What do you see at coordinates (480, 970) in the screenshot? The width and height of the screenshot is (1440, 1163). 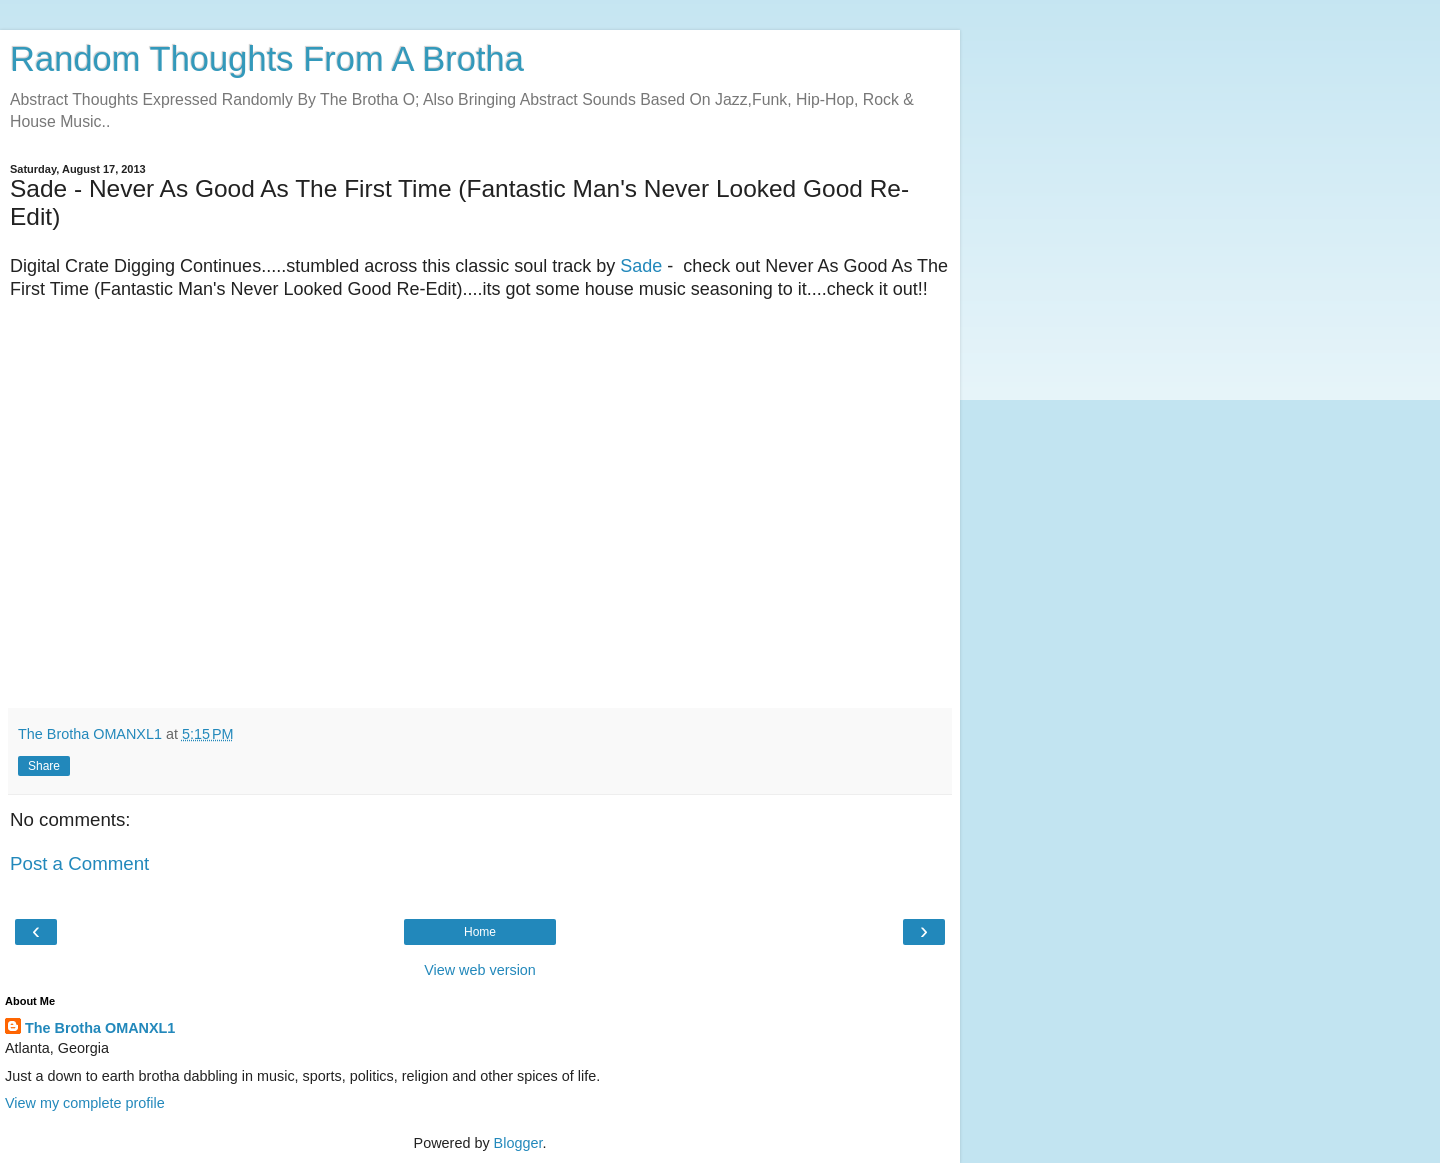 I see `View web version` at bounding box center [480, 970].